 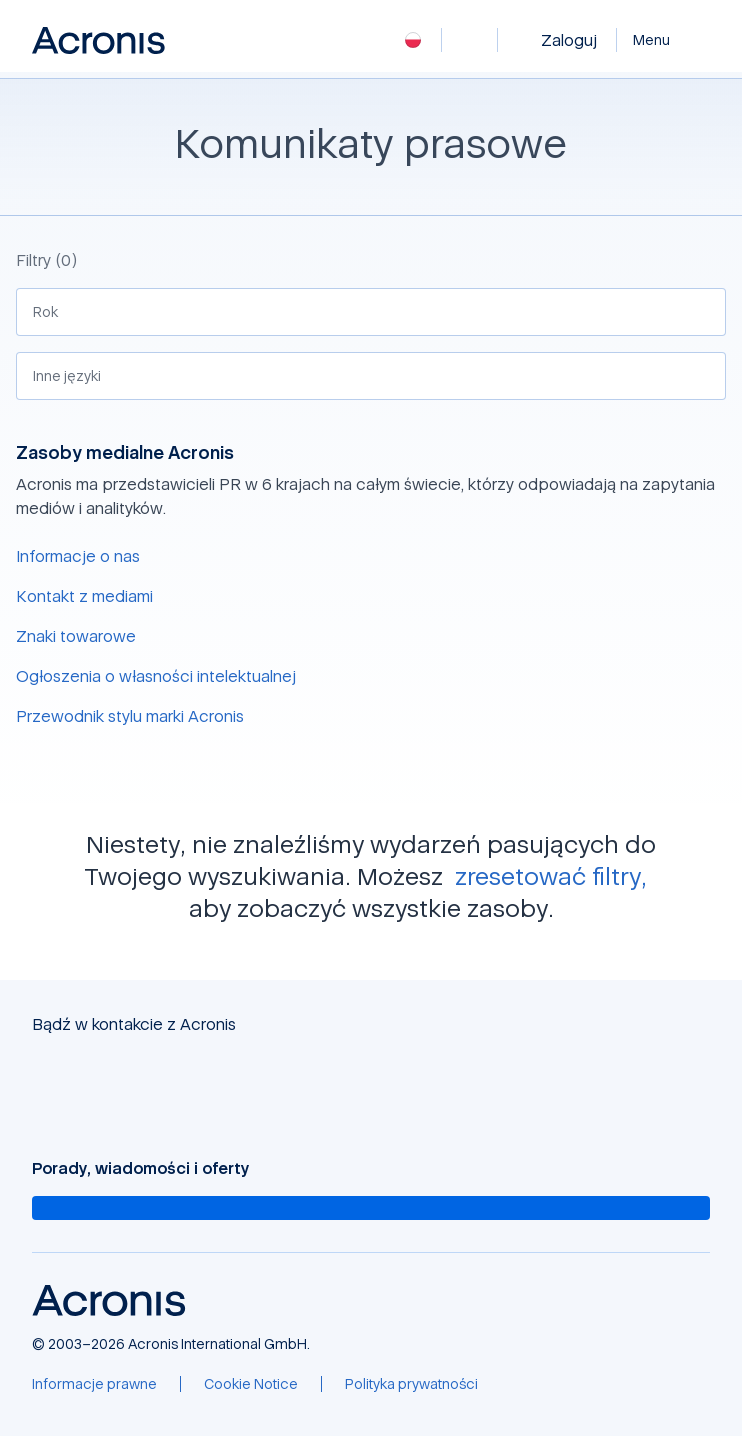 I want to click on [Informacje prawne], so click(x=94, y=1384).